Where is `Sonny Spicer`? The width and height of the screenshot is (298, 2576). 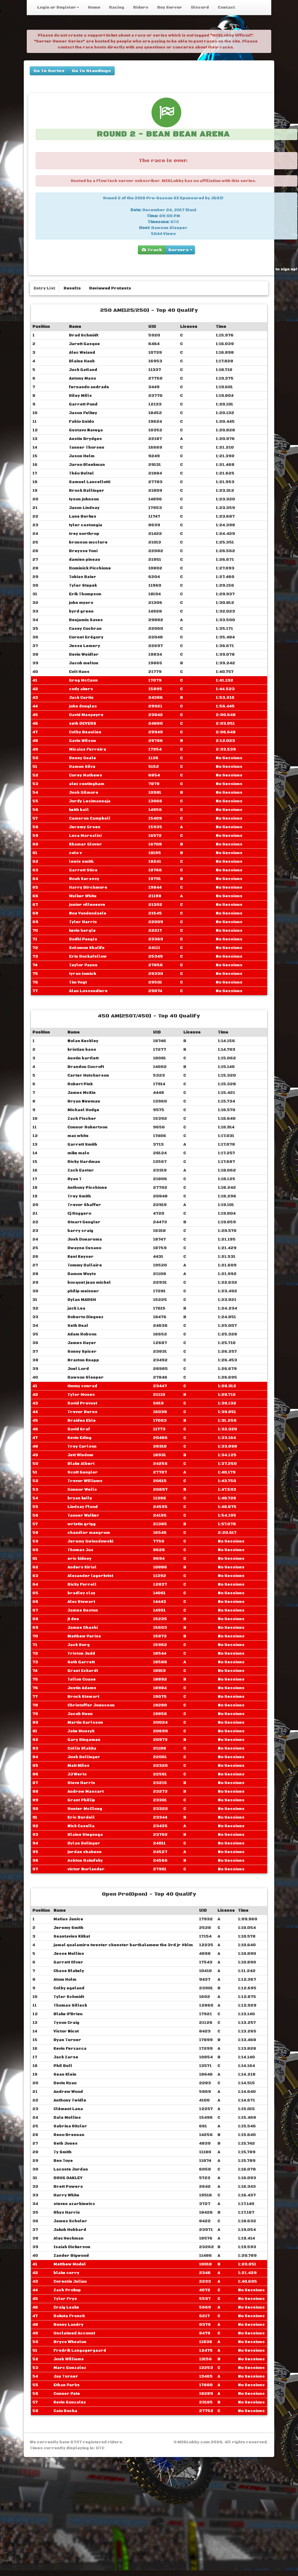
Sonny Spicer is located at coordinates (82, 1351).